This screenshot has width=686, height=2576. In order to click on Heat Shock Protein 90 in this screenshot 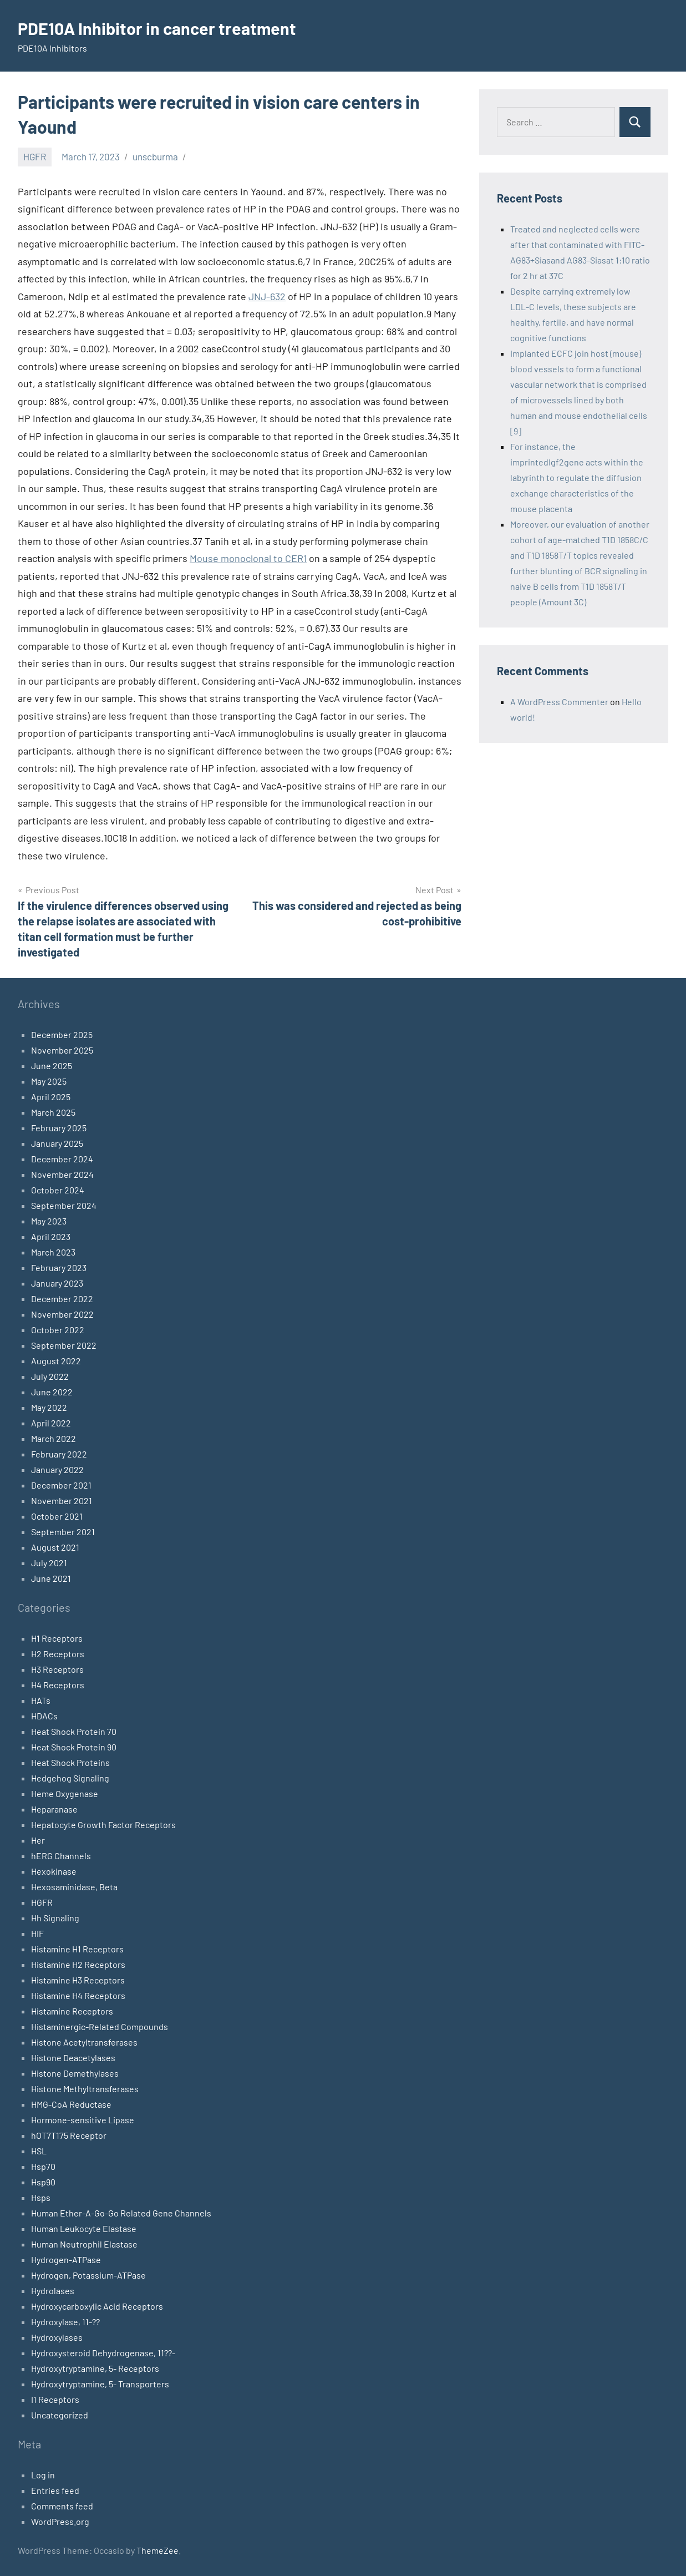, I will do `click(73, 1747)`.